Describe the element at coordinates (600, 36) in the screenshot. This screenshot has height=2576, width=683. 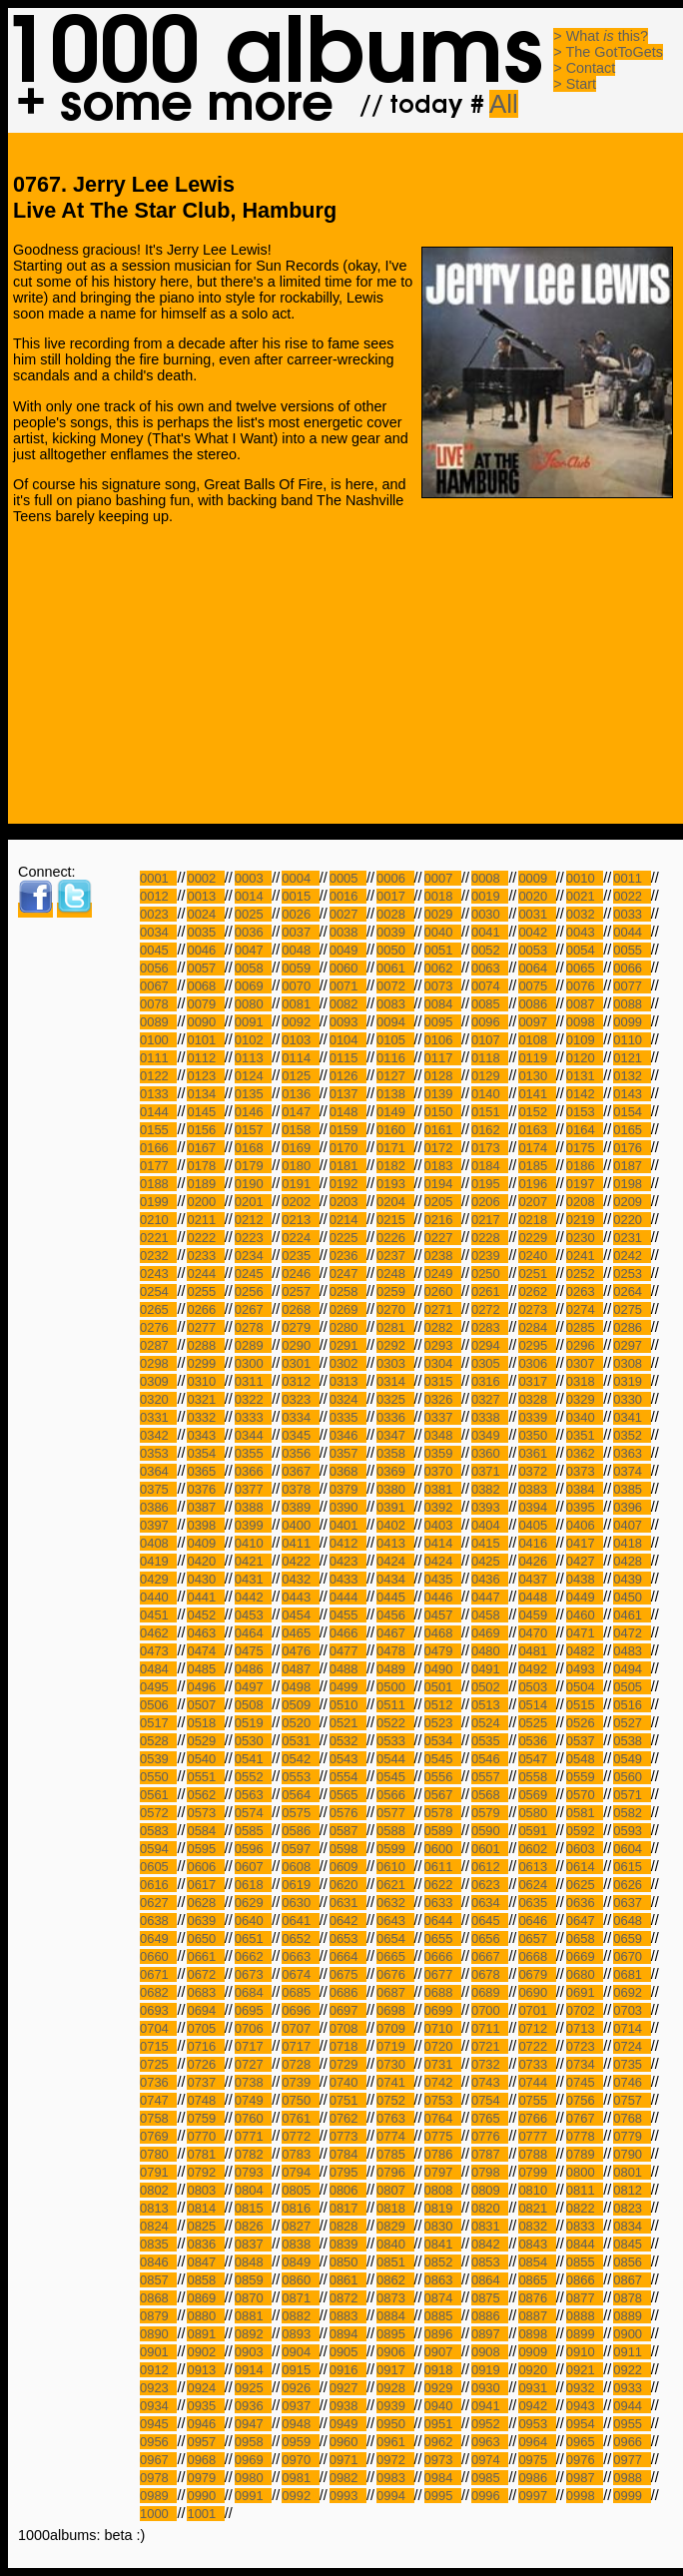
I see `> What this?` at that location.